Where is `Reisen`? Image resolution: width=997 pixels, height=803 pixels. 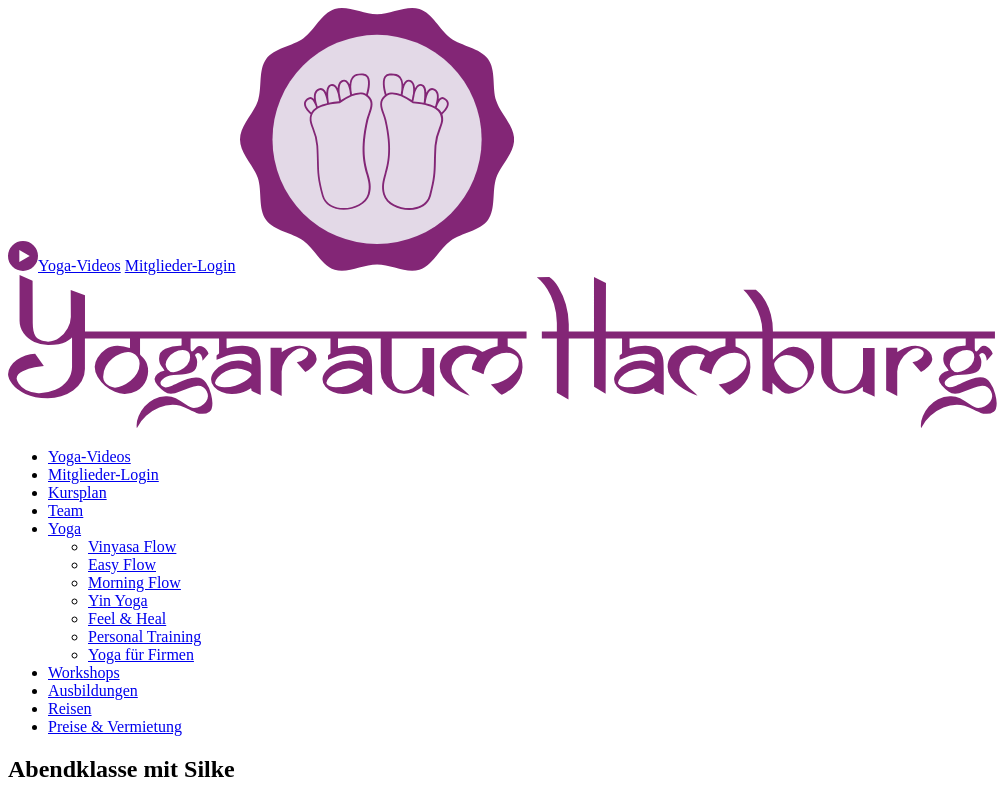
Reisen is located at coordinates (70, 708).